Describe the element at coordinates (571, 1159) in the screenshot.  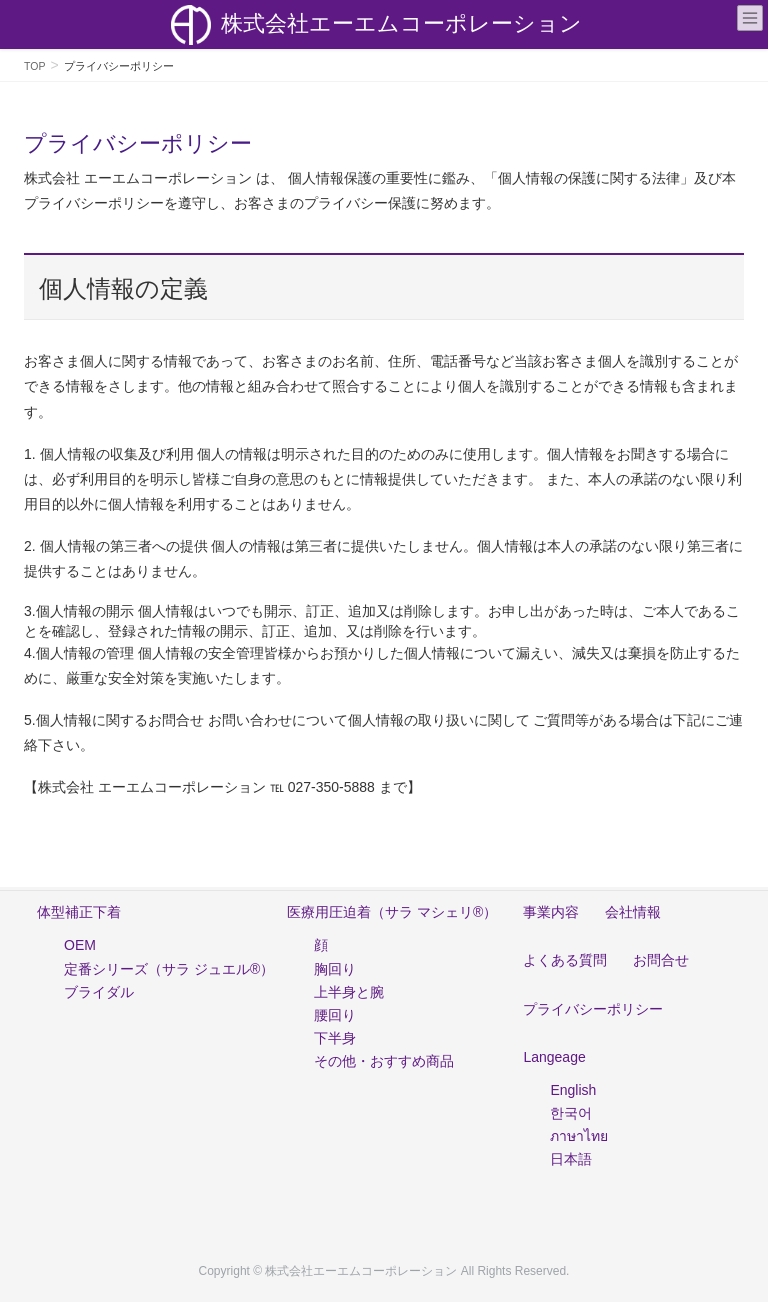
I see `日本語` at that location.